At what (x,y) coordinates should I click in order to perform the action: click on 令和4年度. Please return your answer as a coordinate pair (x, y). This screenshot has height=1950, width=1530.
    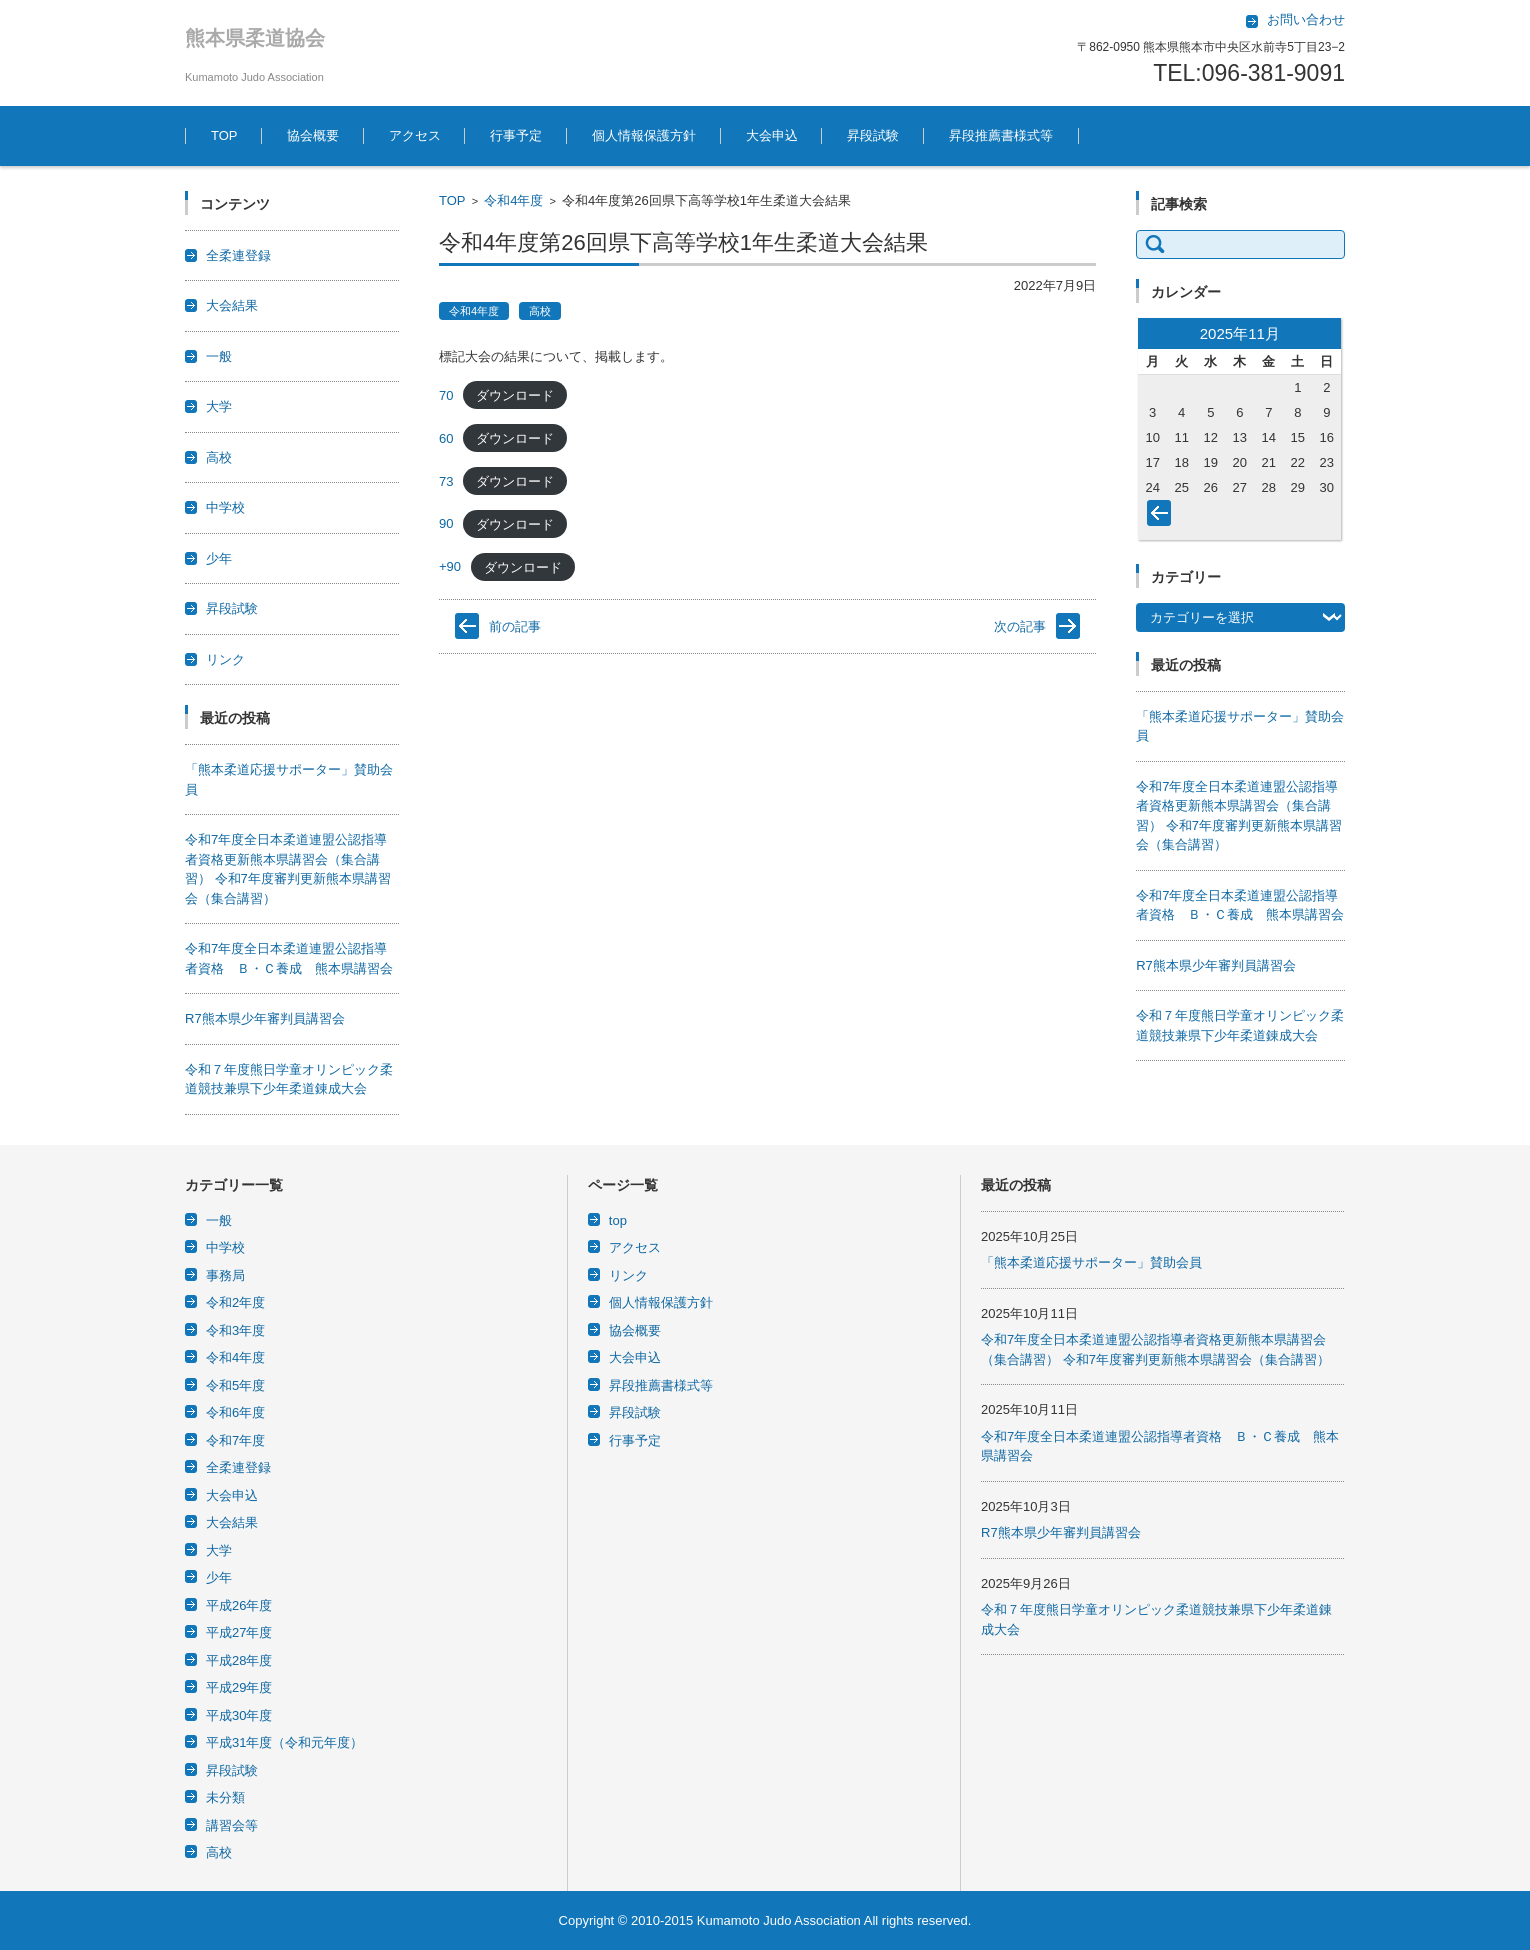
    Looking at the image, I should click on (513, 200).